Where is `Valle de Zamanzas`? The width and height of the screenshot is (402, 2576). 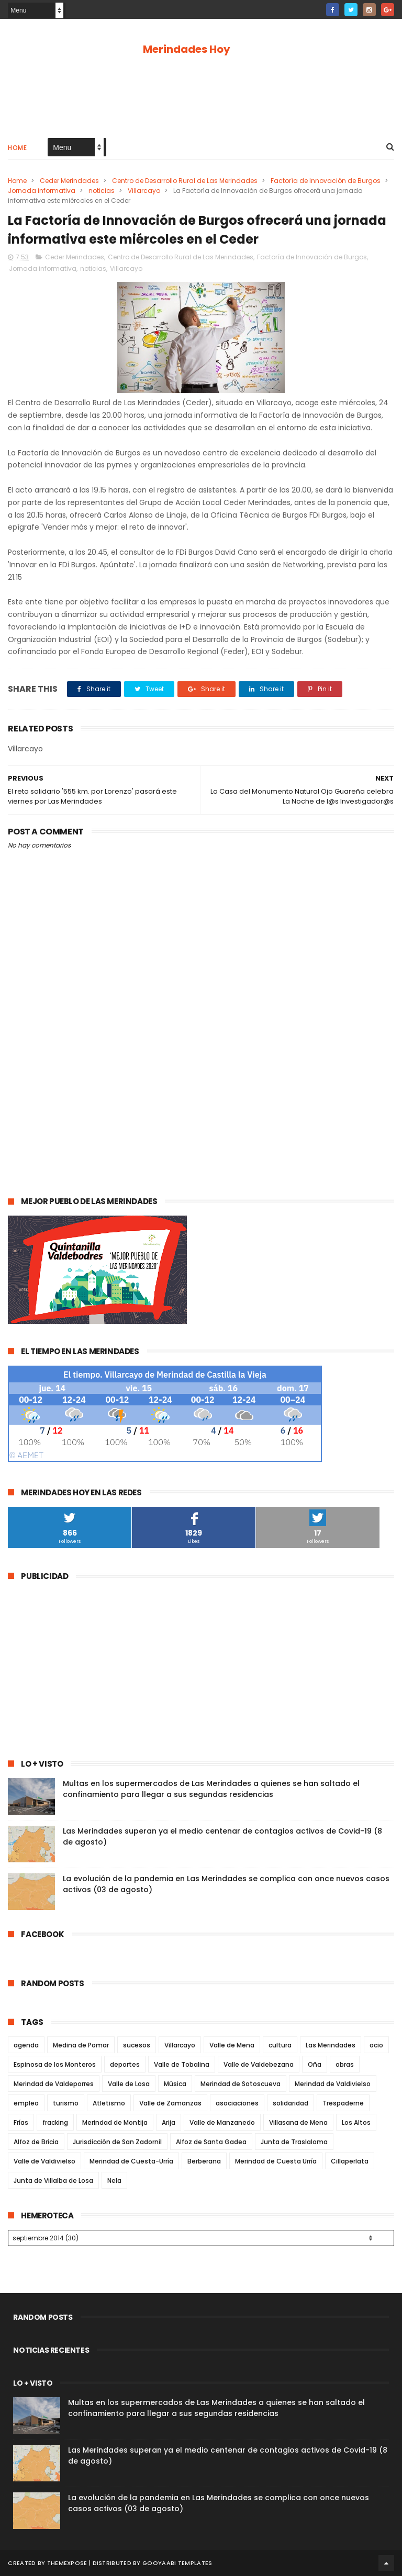 Valle de Zamanzas is located at coordinates (170, 2103).